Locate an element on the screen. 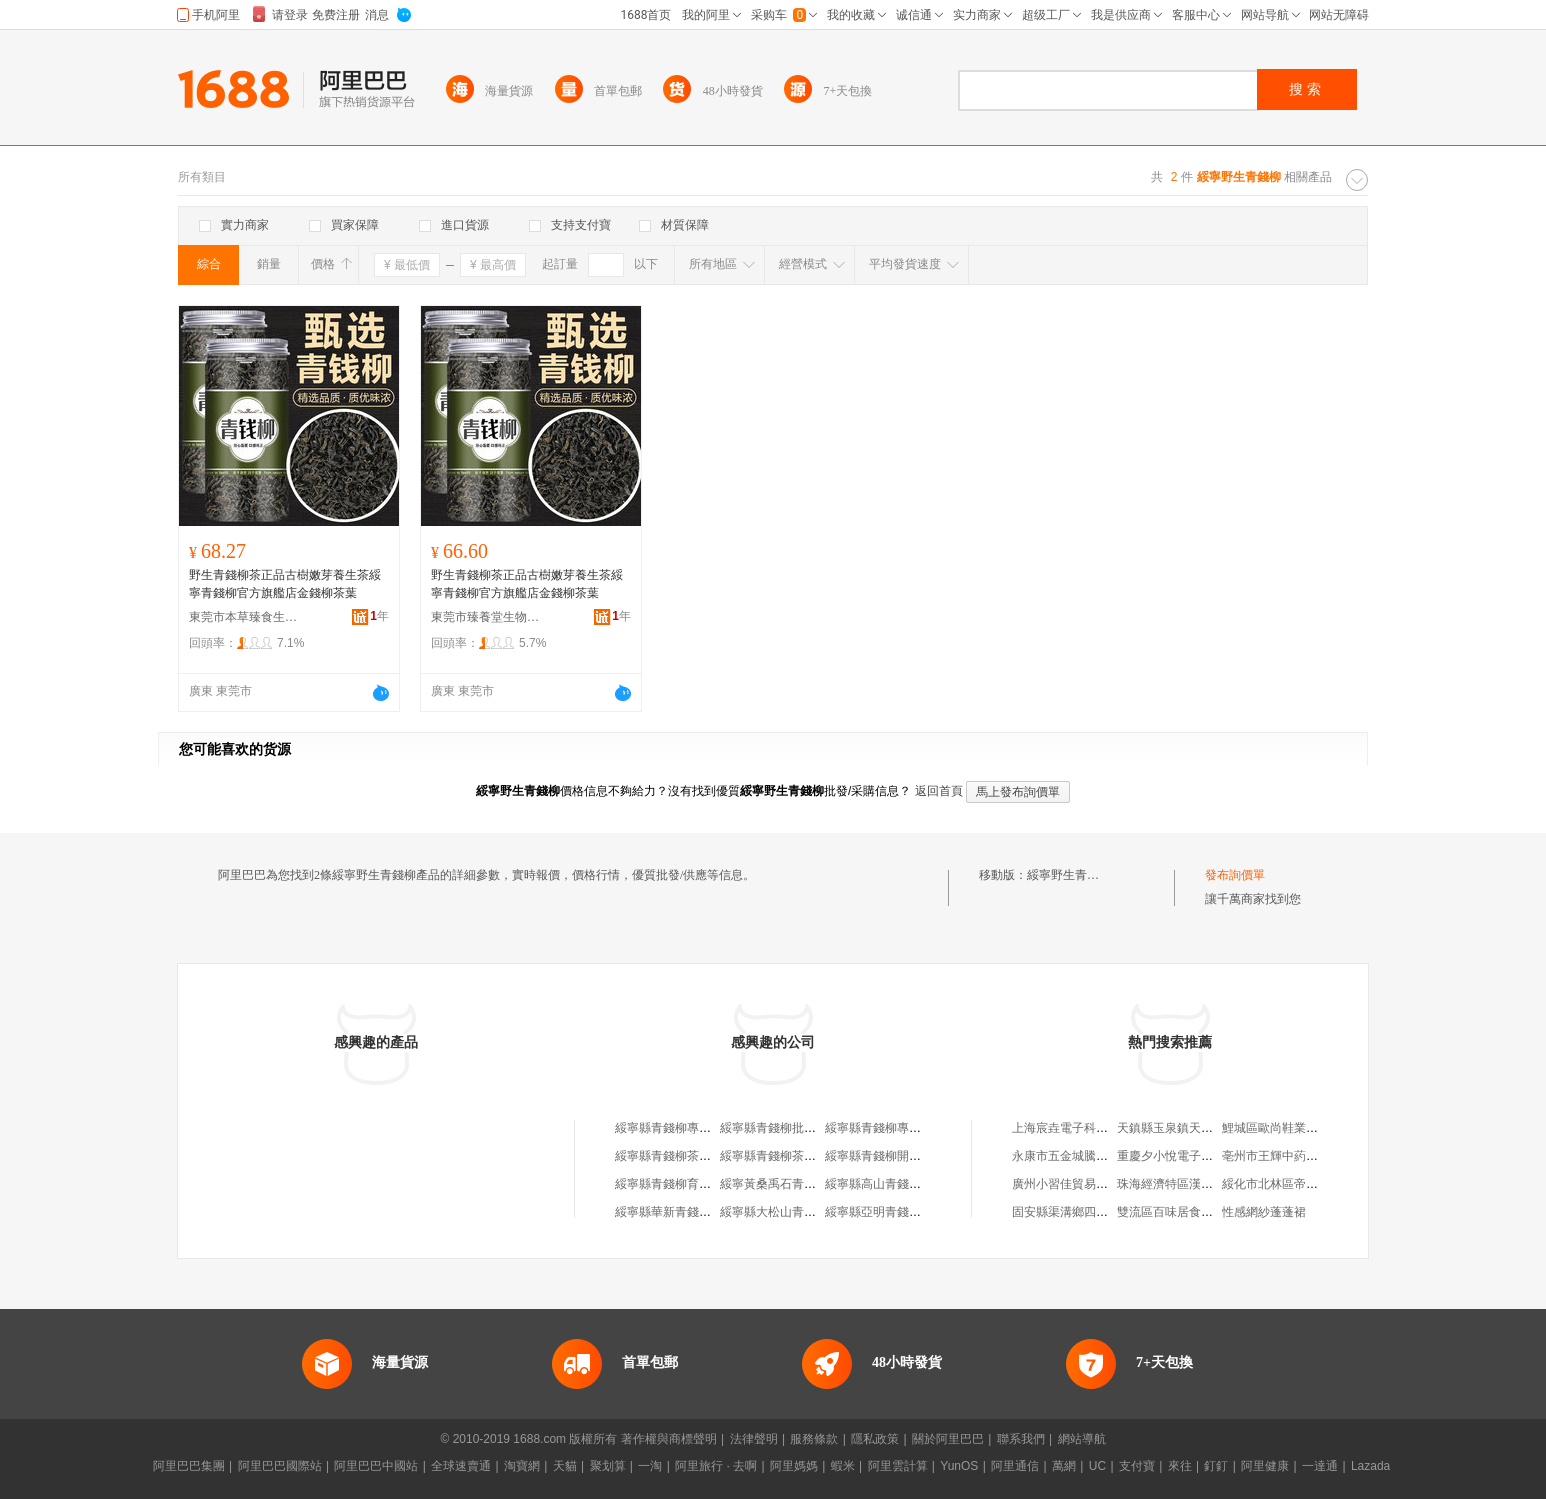 The image size is (1546, 1499). 綏寧野生青錢柳 is located at coordinates (1069, 875).